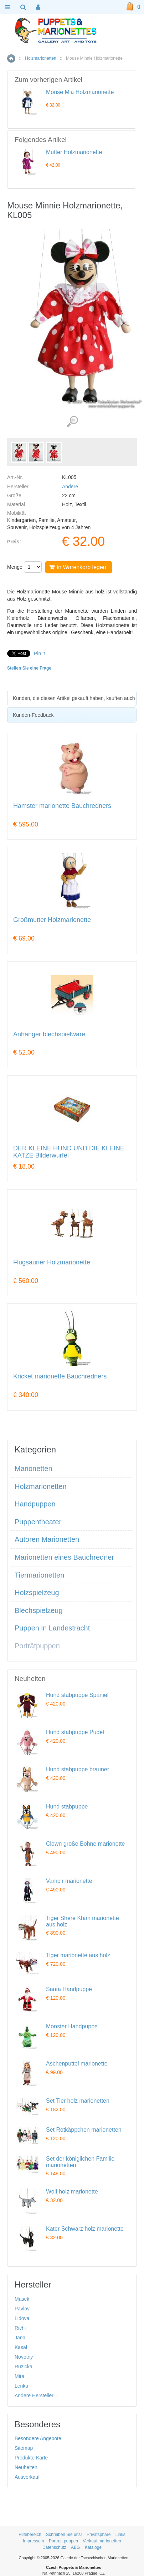 This screenshot has height=2576, width=144. I want to click on Neuheiten, so click(26, 2467).